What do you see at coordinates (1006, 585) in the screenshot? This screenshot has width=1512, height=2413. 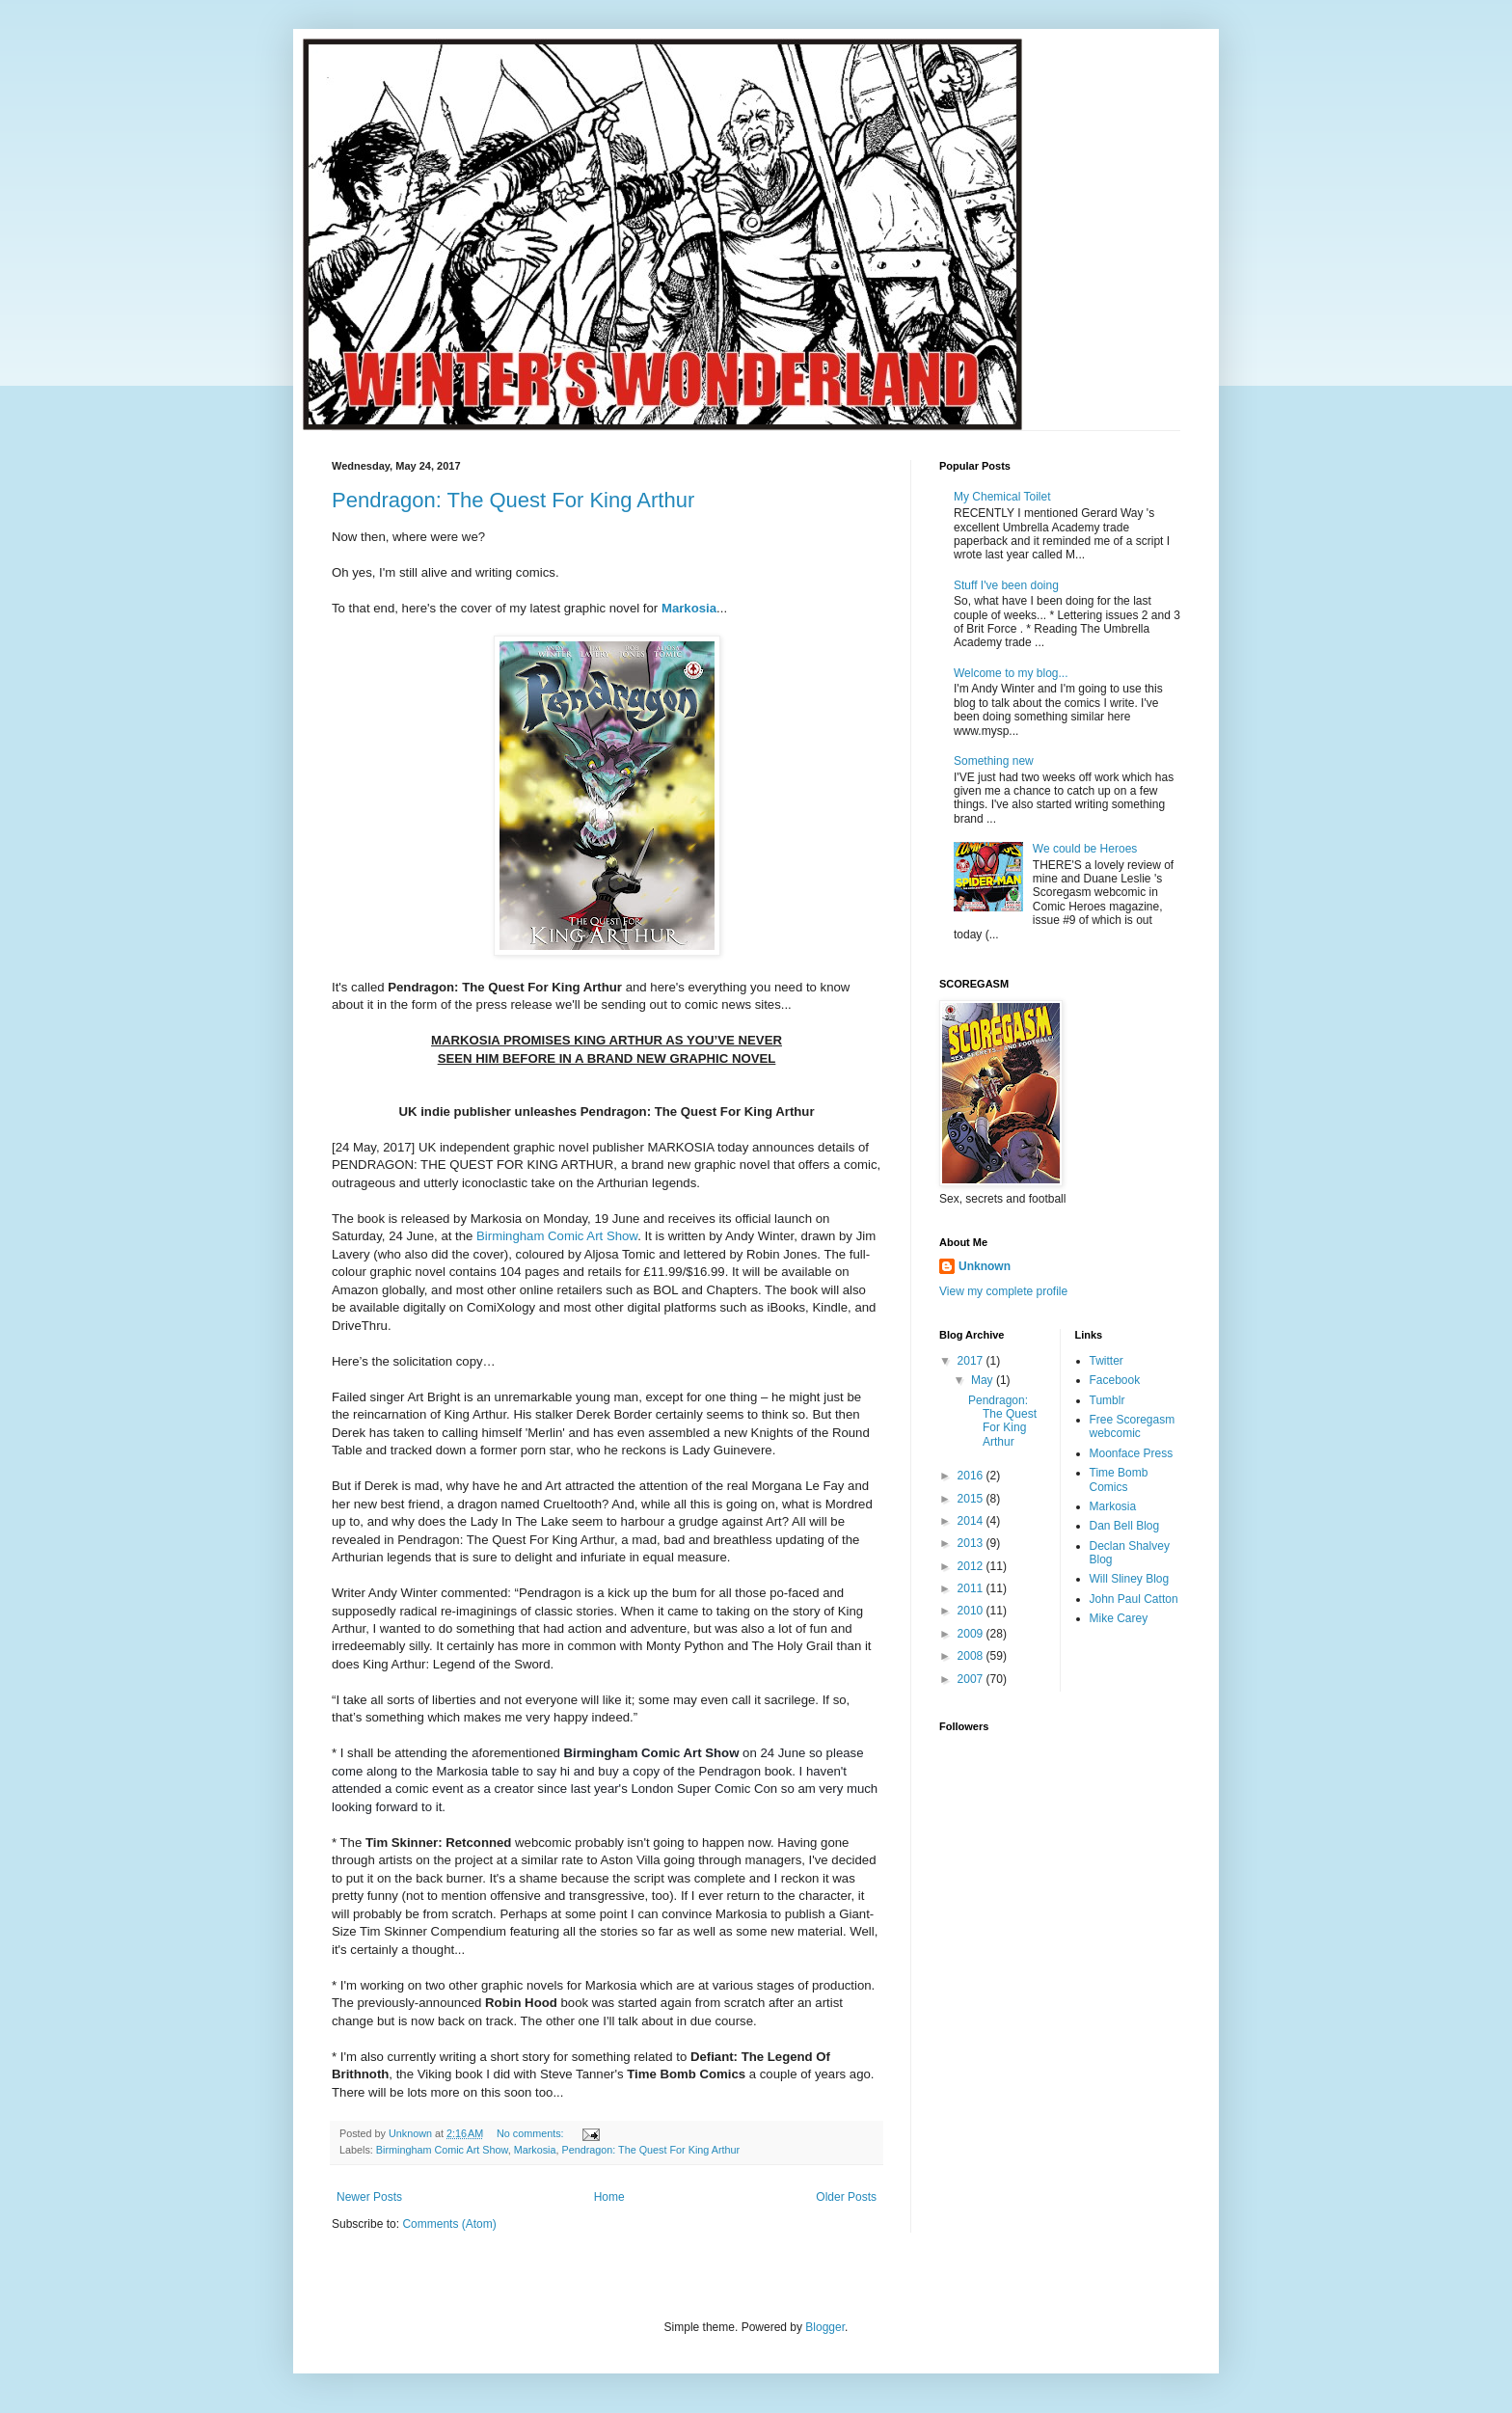 I see `Stuff I've been doing` at bounding box center [1006, 585].